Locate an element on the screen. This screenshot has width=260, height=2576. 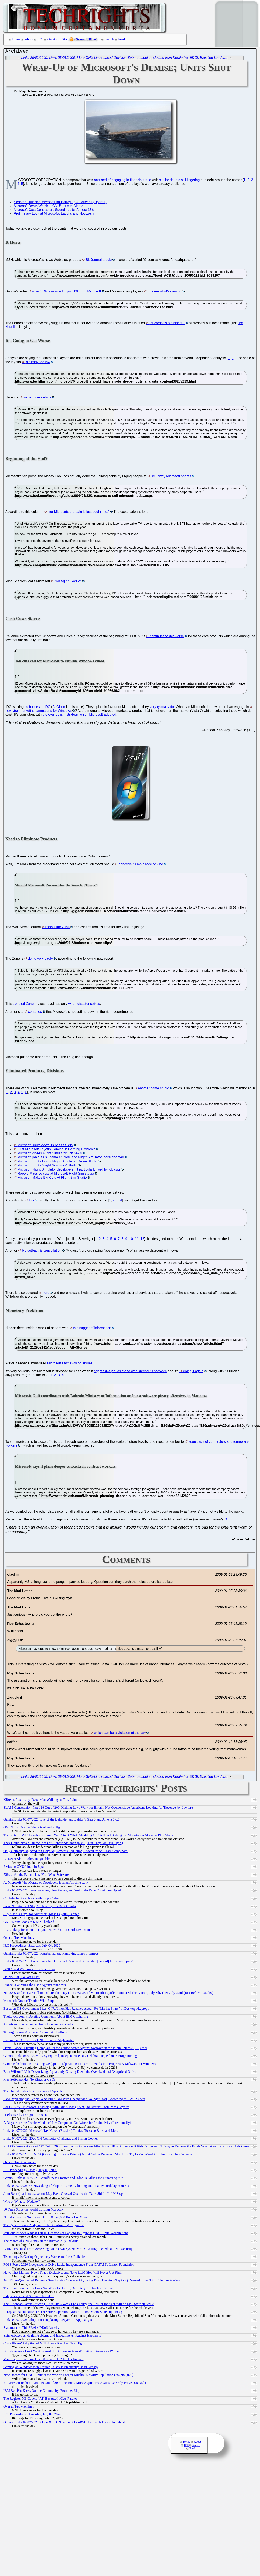
statCounter Sees Almost 1 in 10 Desktops or Laptops in Egypt as GNU/Linux Workstations is located at coordinates (65, 2234).